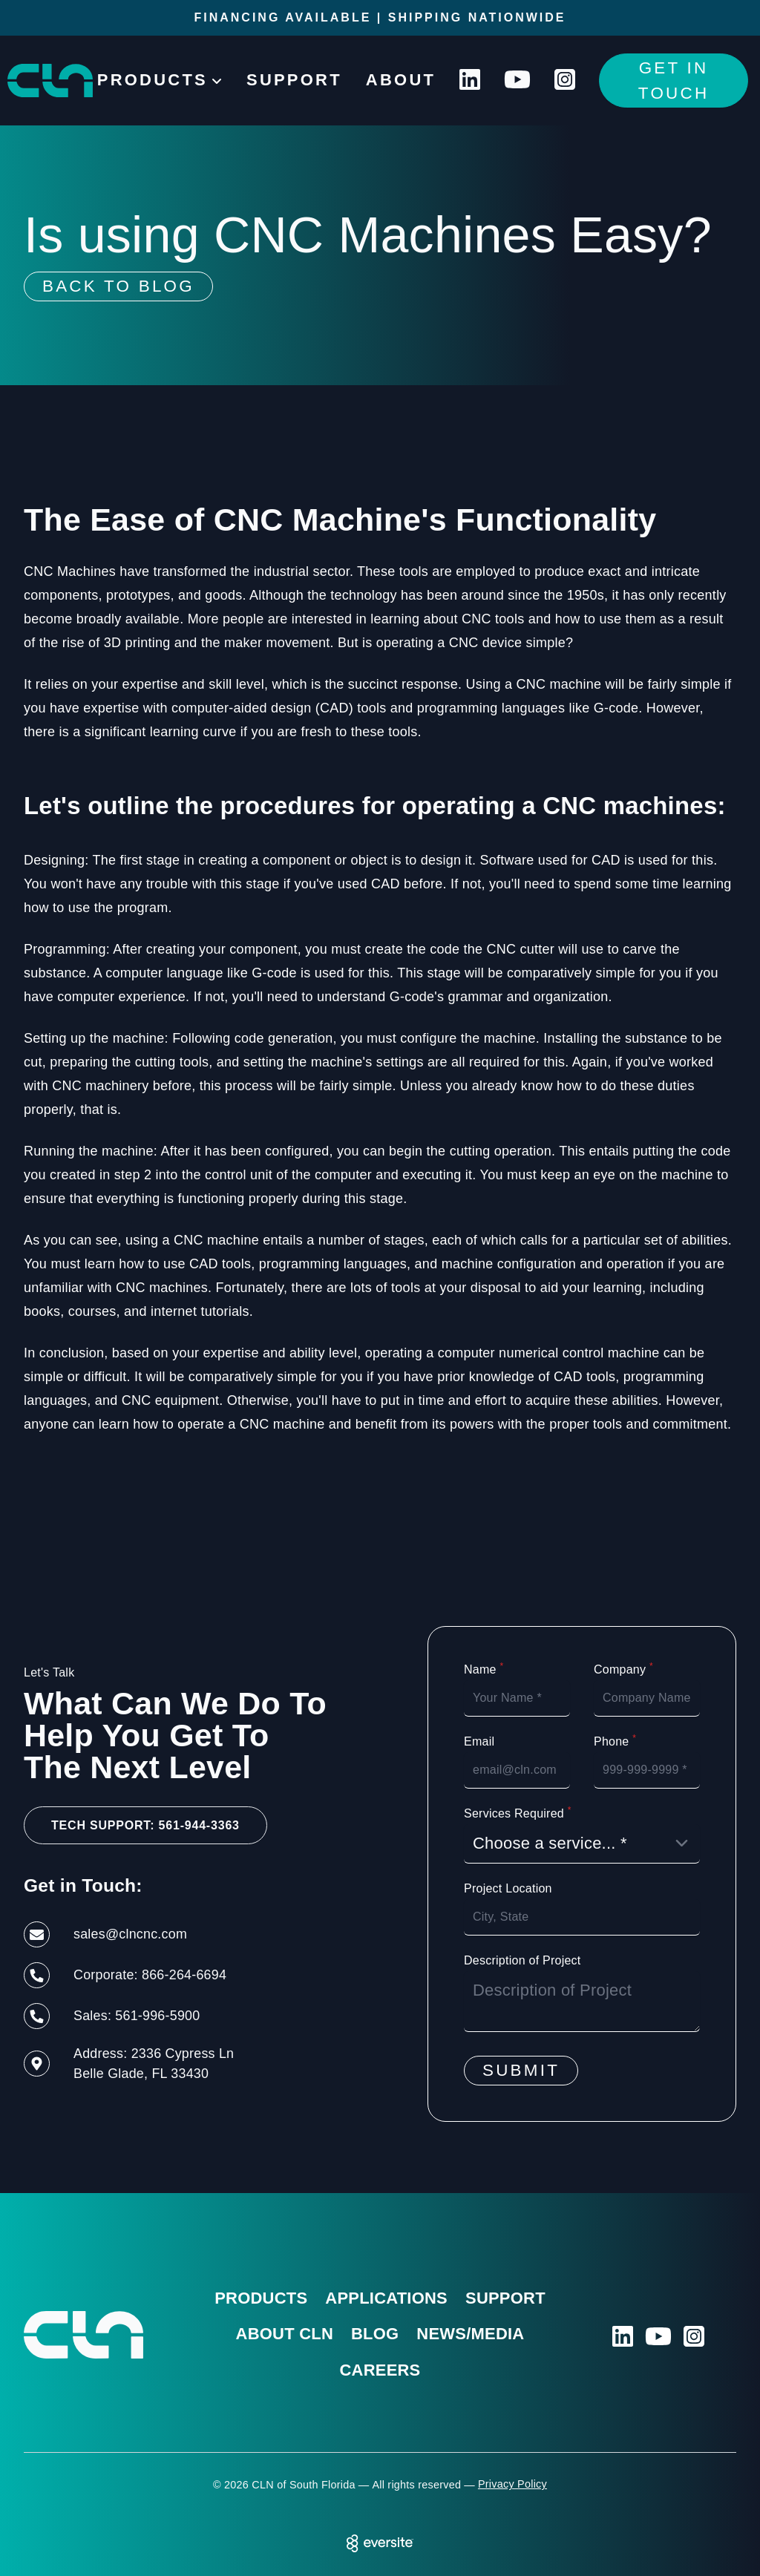 This screenshot has width=760, height=2576. What do you see at coordinates (386, 2298) in the screenshot?
I see `Applications` at bounding box center [386, 2298].